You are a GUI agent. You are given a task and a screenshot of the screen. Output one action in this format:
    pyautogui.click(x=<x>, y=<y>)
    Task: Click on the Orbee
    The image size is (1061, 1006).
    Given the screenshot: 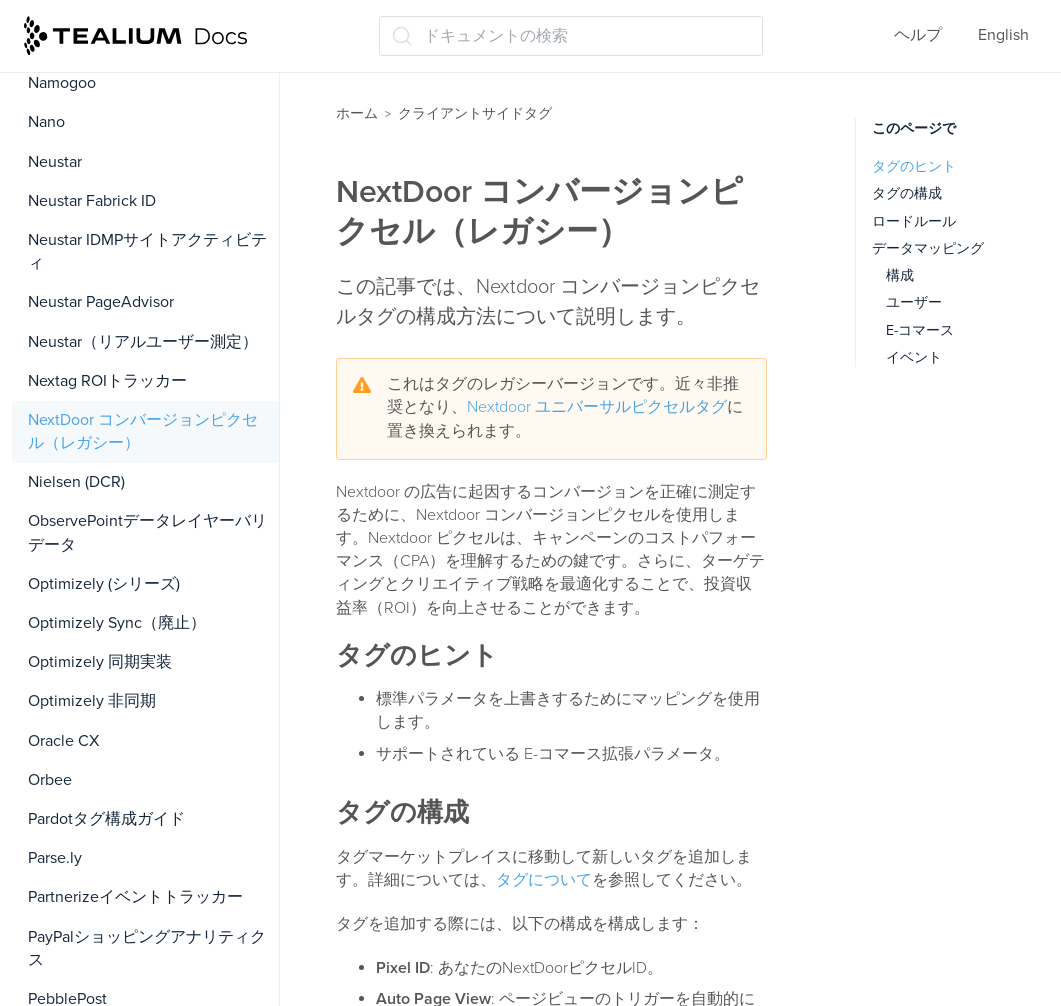 What is the action you would take?
    pyautogui.click(x=50, y=780)
    